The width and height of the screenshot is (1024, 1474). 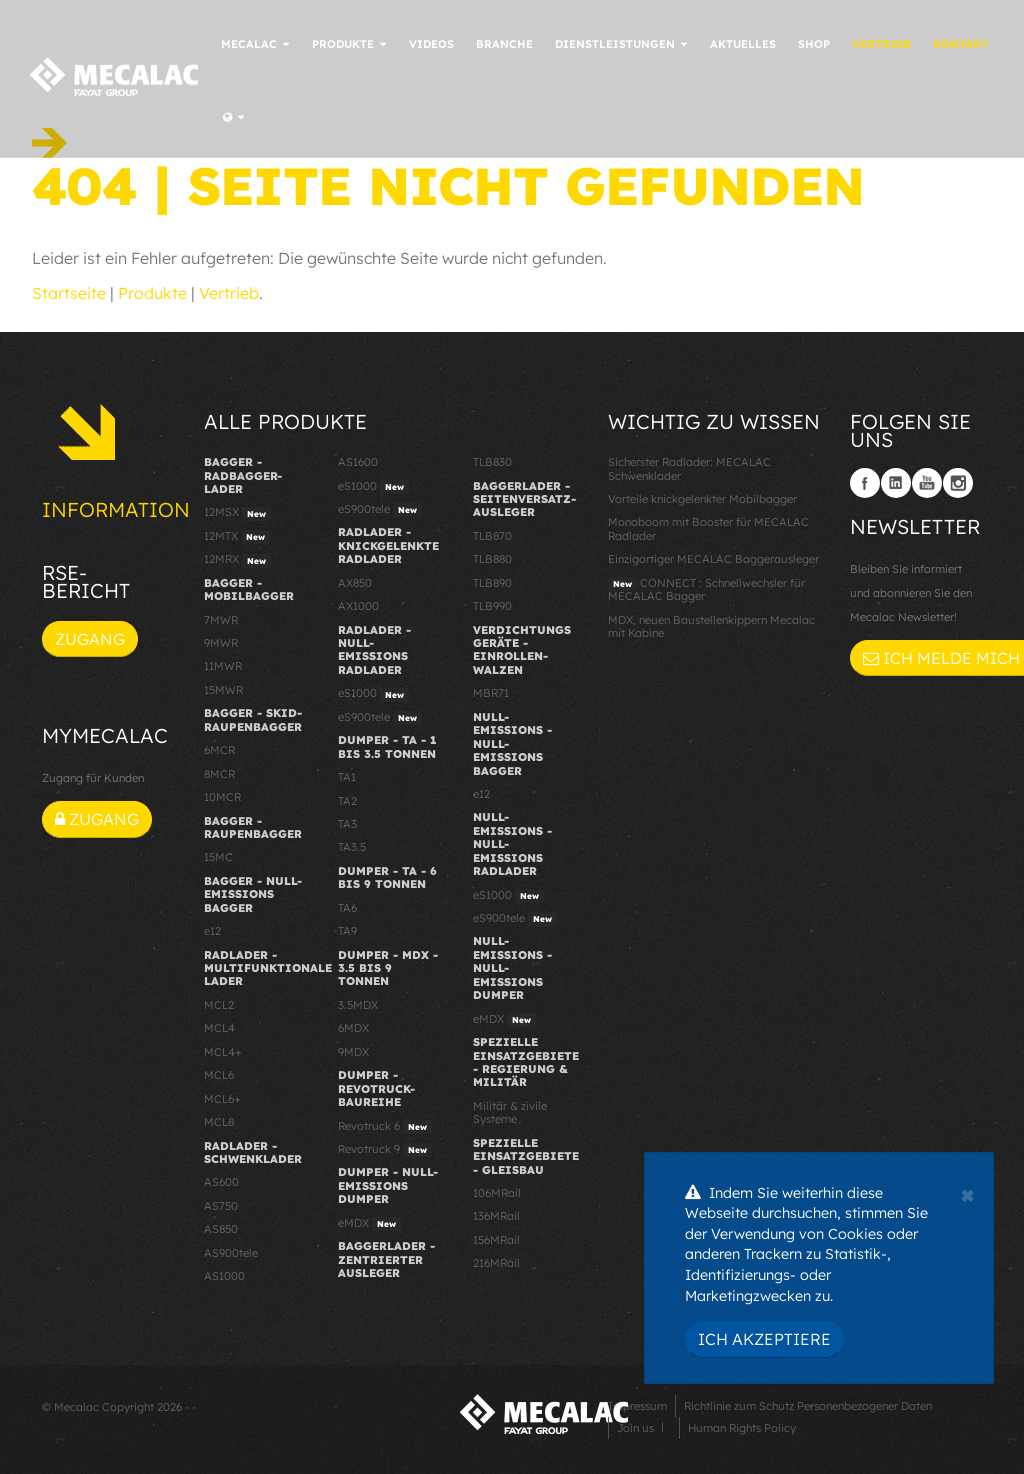 I want to click on 12MTX, so click(x=237, y=537).